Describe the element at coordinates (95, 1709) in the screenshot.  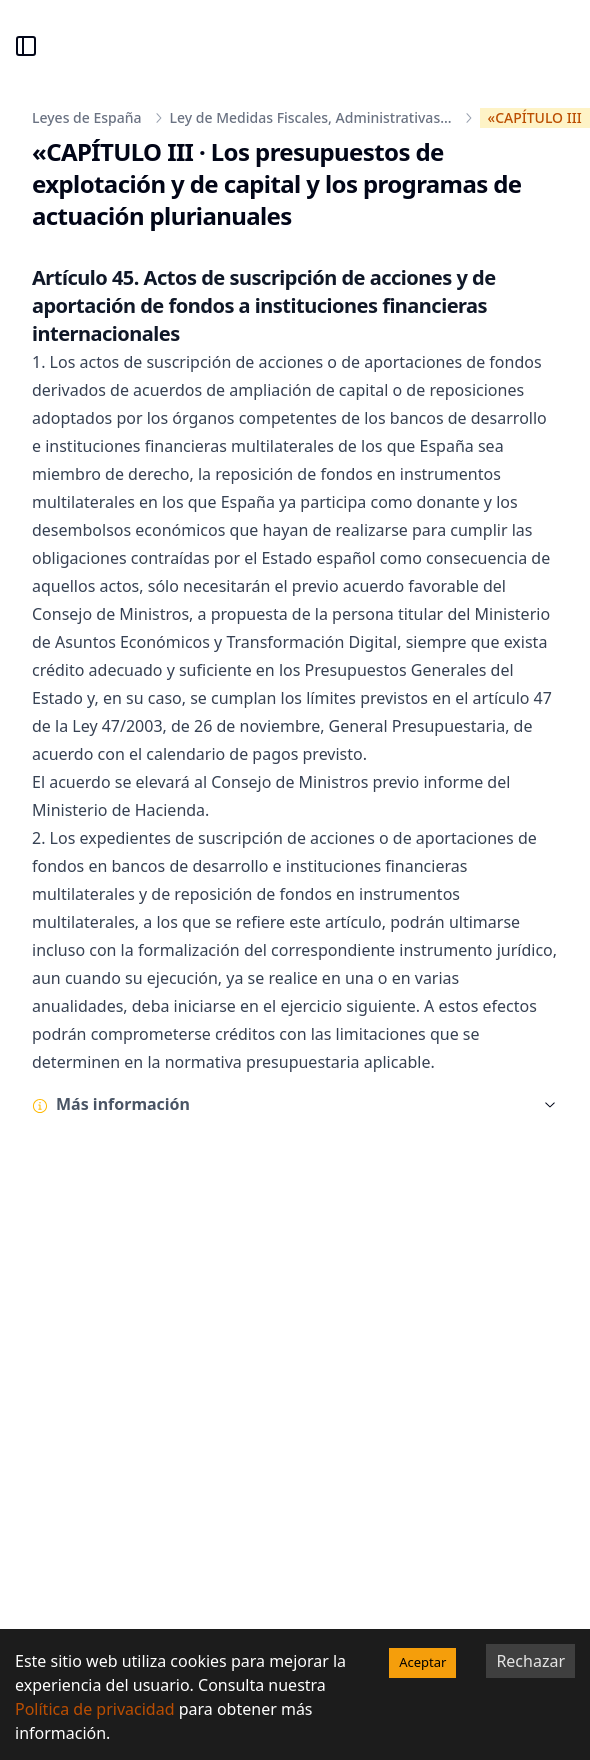
I see `Política de privacidad` at that location.